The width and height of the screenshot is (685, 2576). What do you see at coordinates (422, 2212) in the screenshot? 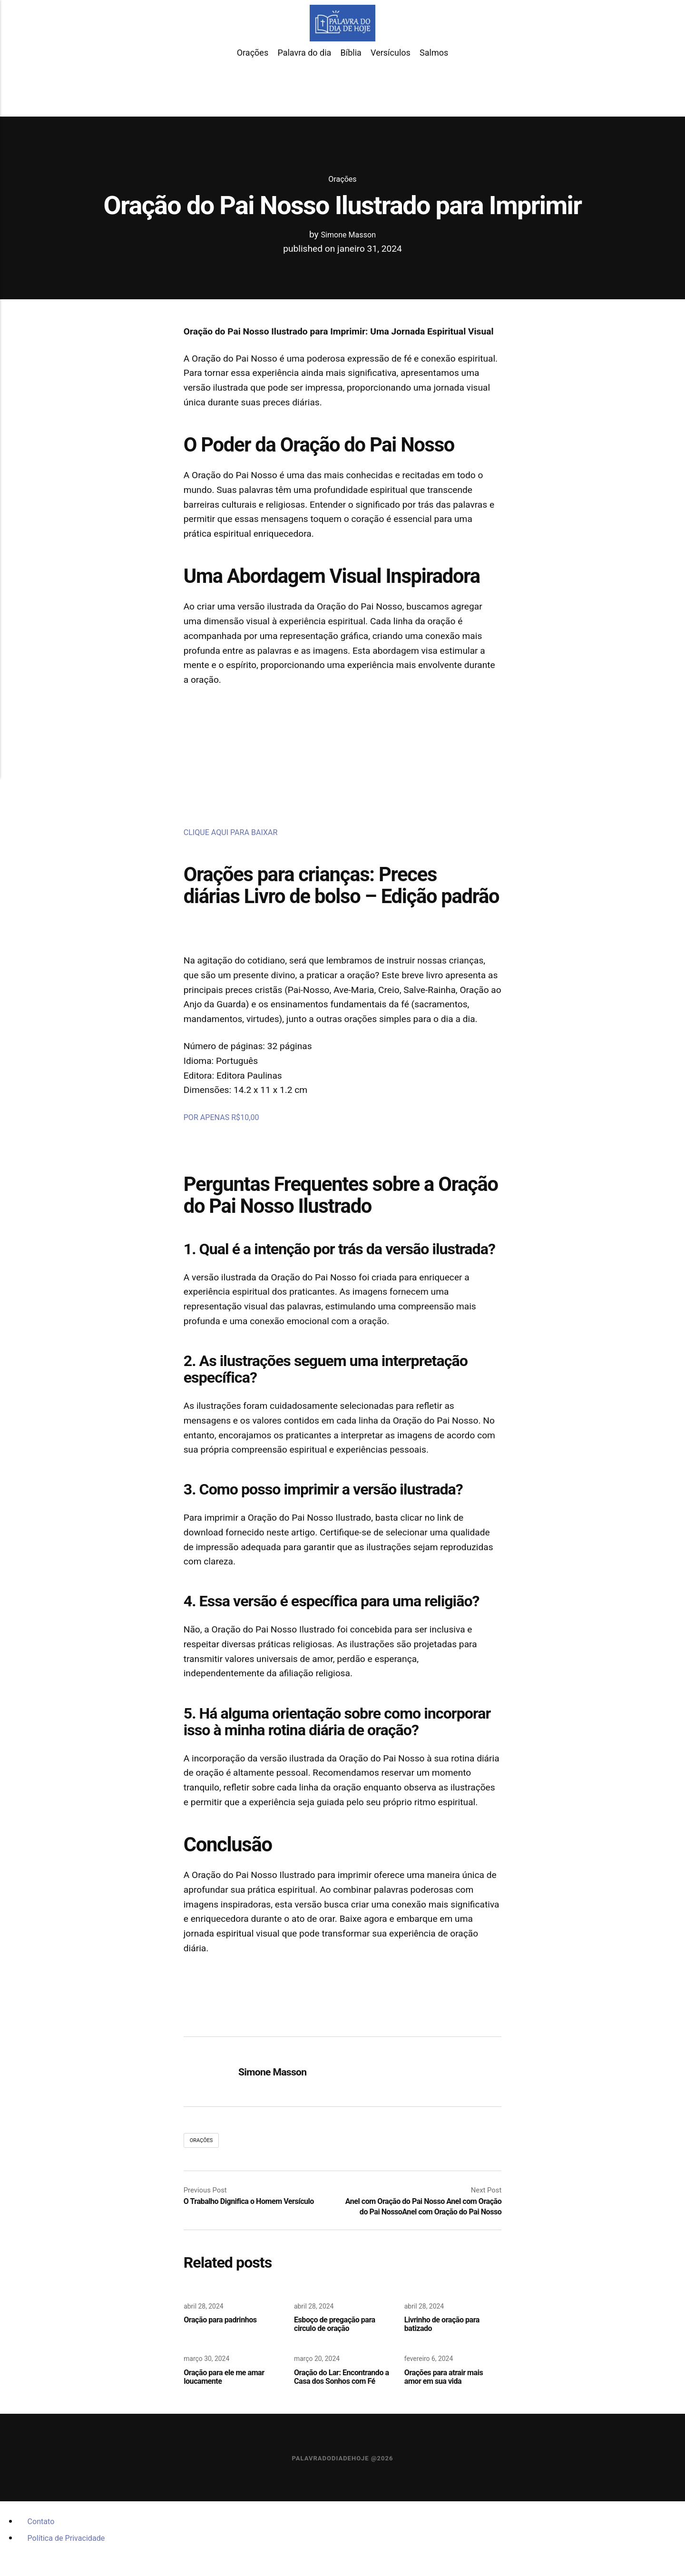
I see `Anel com Oração do Pai Nosso Anel com Oração do Pai NossoAnel com Oração do Pai Nosso` at bounding box center [422, 2212].